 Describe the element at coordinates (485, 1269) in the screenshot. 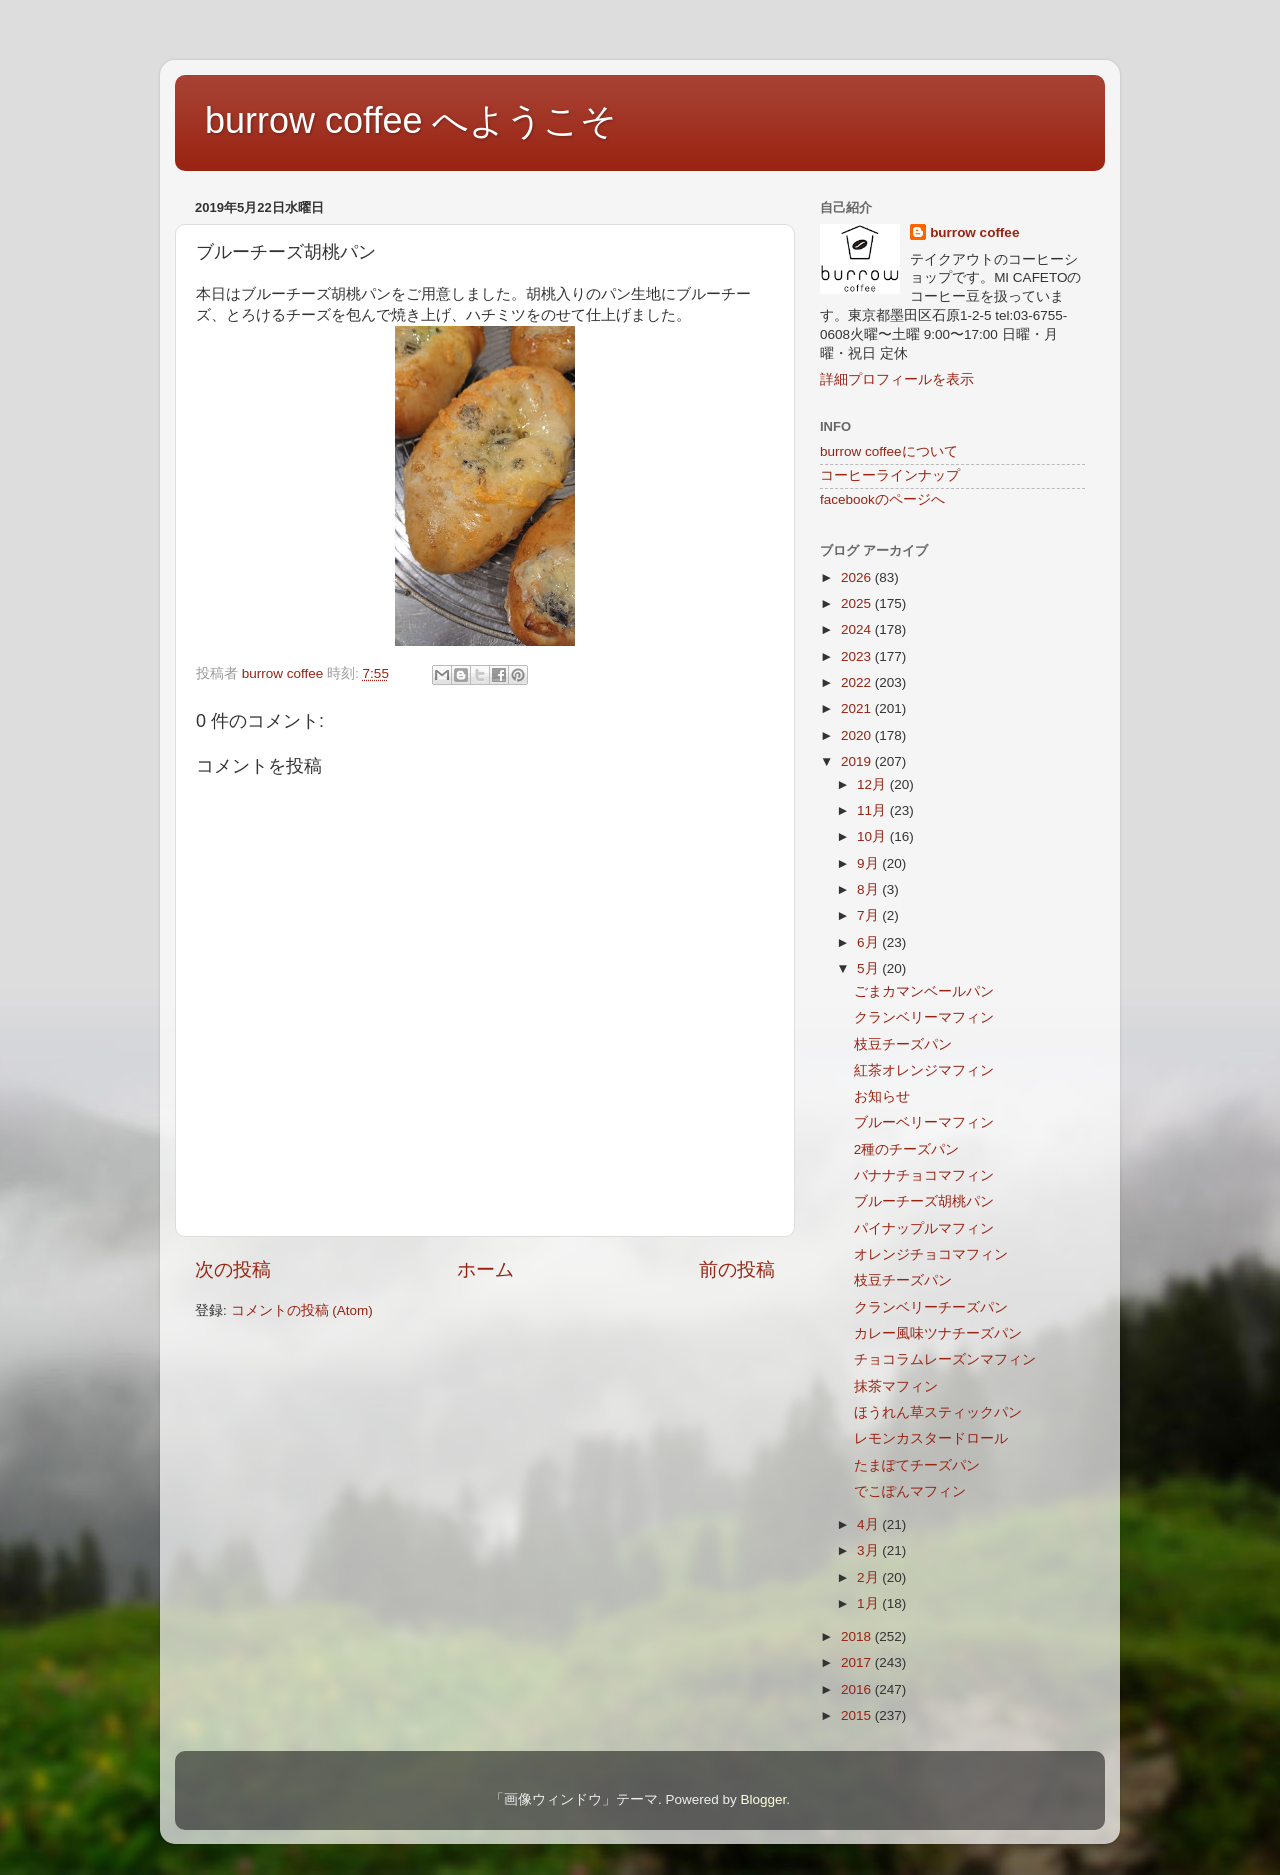

I see `ホーム` at that location.